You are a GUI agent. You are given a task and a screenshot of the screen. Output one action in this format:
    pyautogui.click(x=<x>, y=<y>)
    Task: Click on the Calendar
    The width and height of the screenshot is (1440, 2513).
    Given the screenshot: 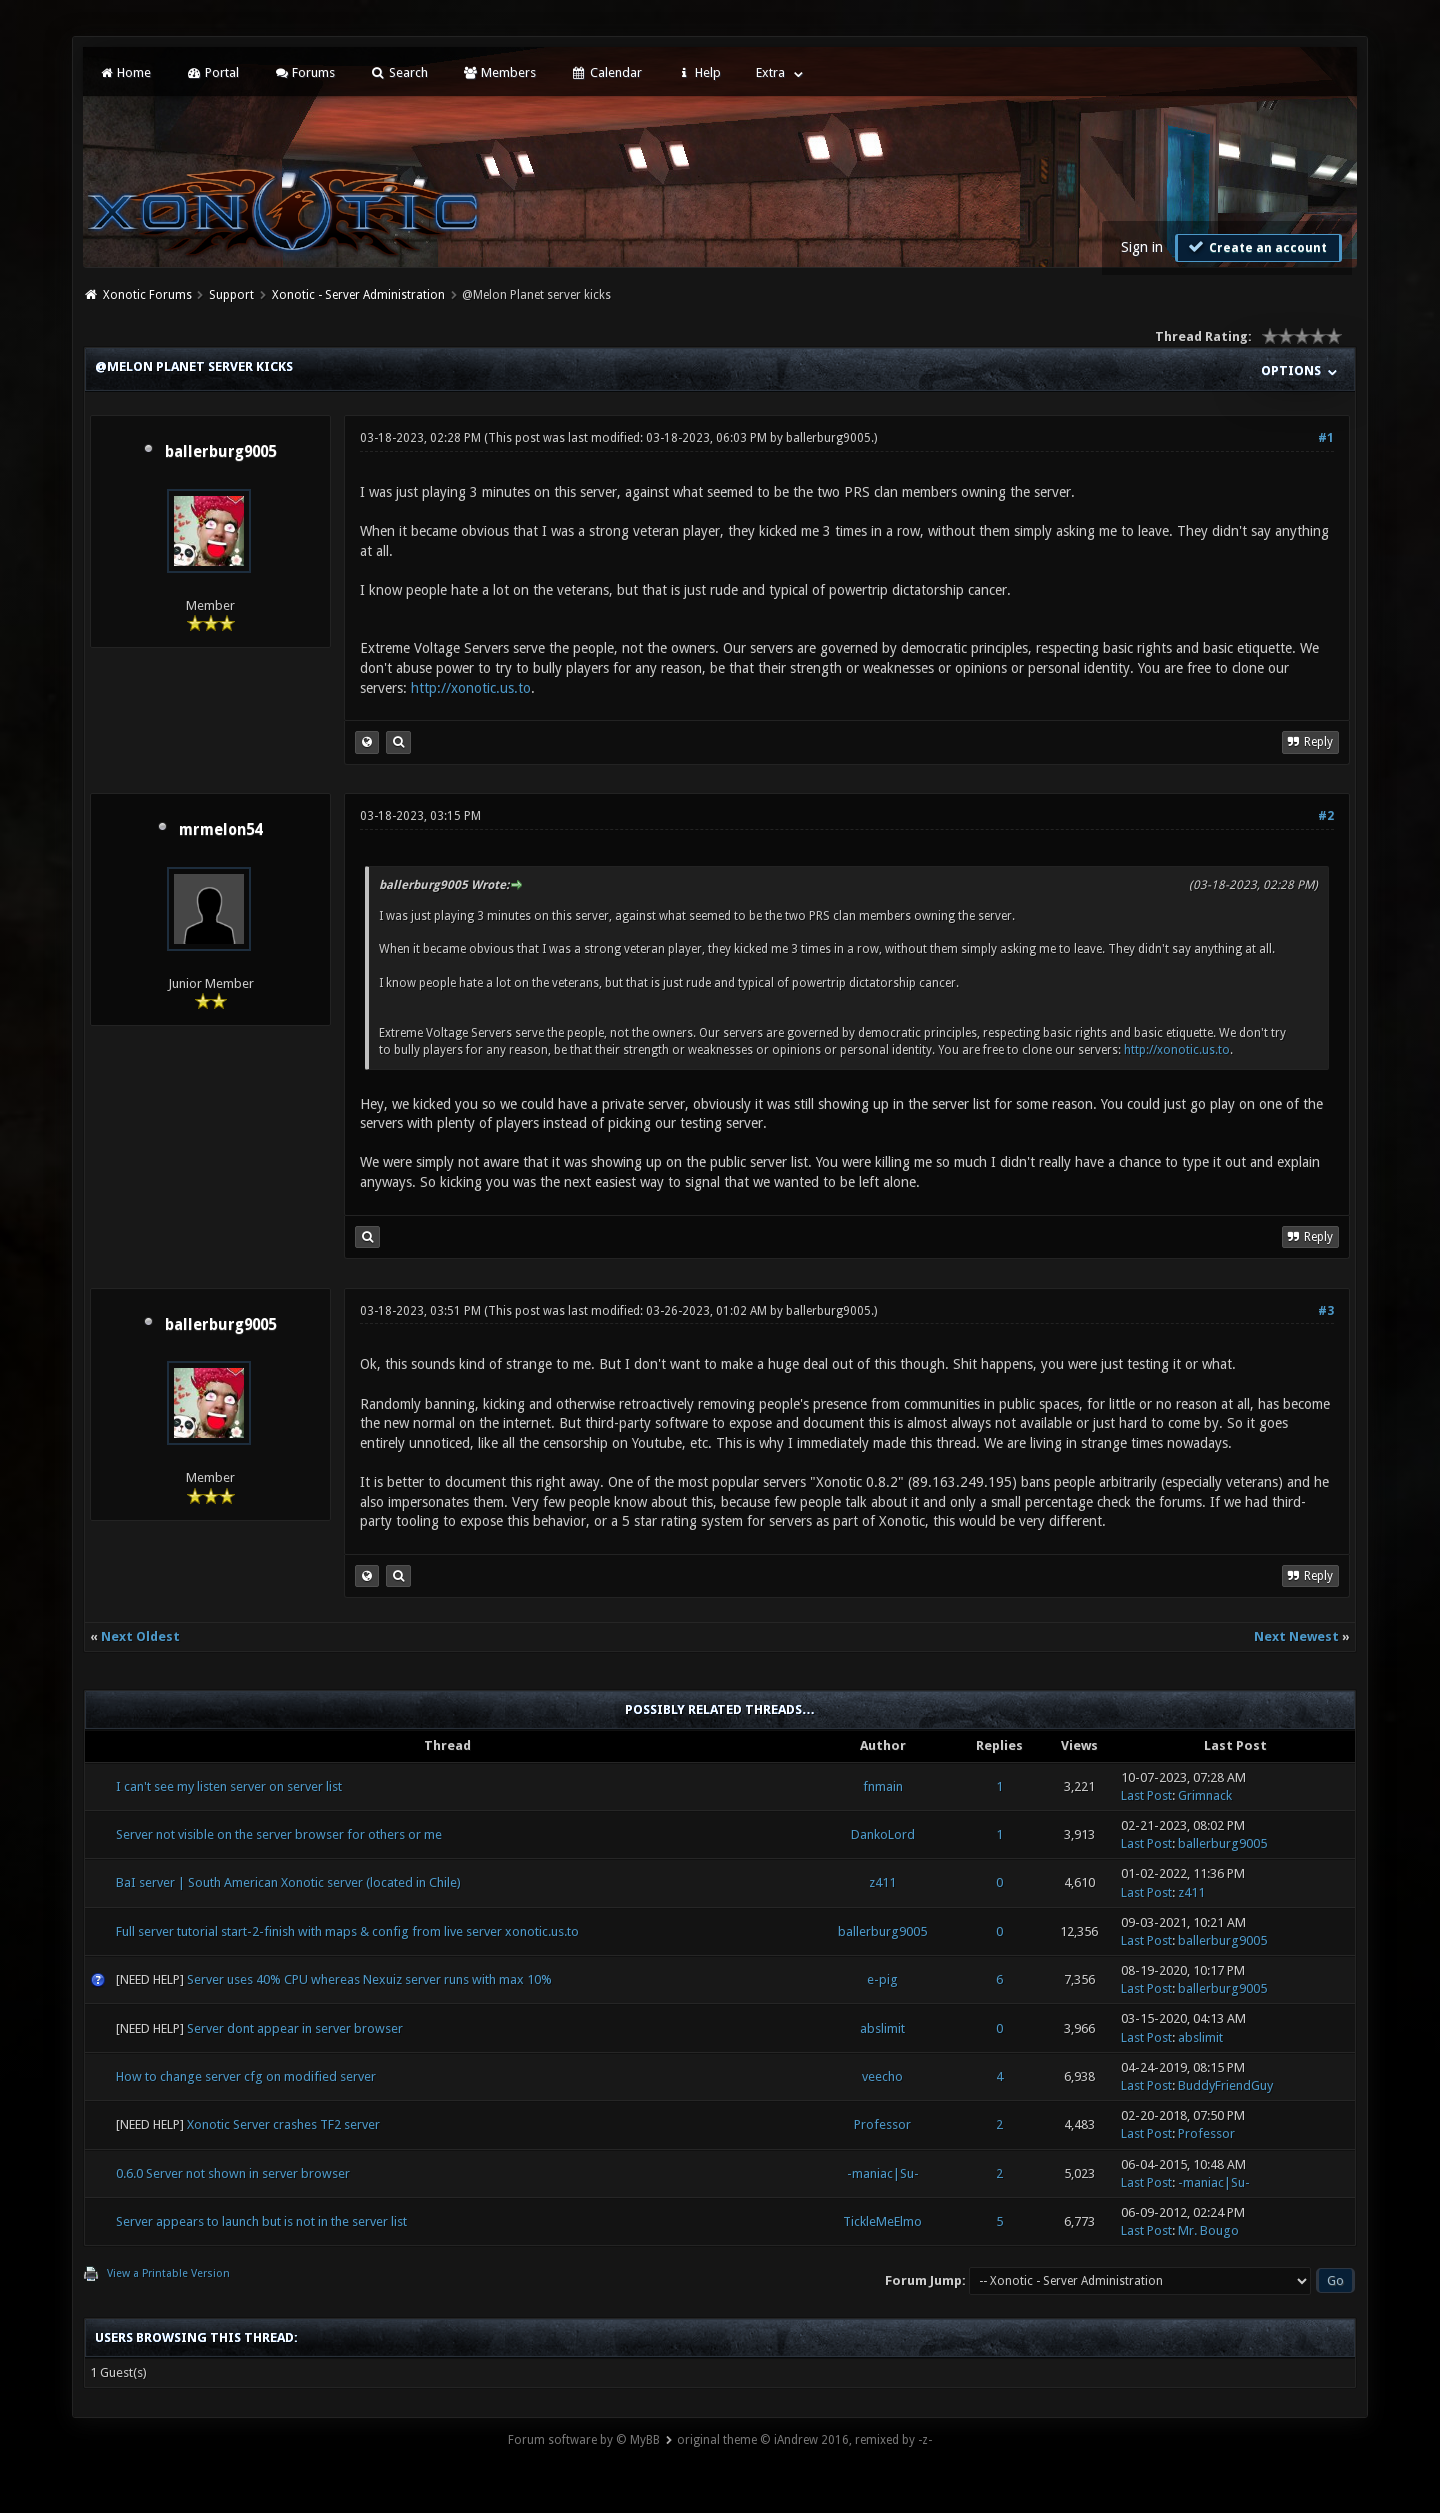 What is the action you would take?
    pyautogui.click(x=606, y=72)
    